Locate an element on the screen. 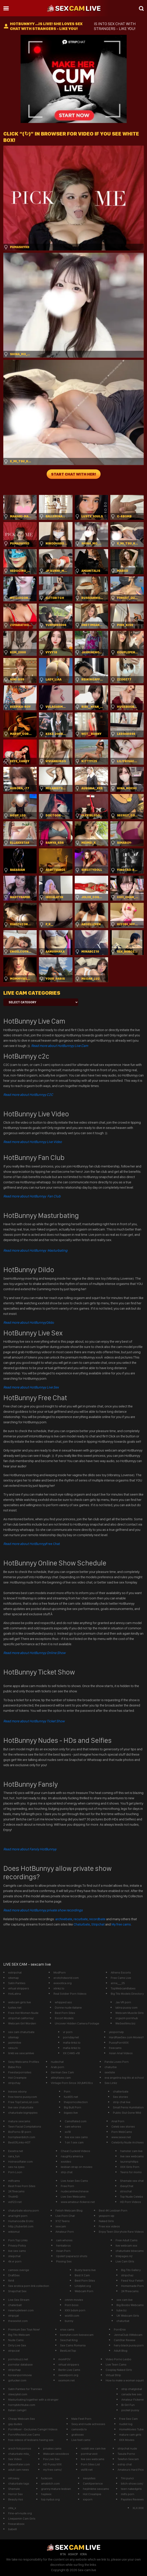  Cheat Cuckold Videos is located at coordinates (75, 2151).